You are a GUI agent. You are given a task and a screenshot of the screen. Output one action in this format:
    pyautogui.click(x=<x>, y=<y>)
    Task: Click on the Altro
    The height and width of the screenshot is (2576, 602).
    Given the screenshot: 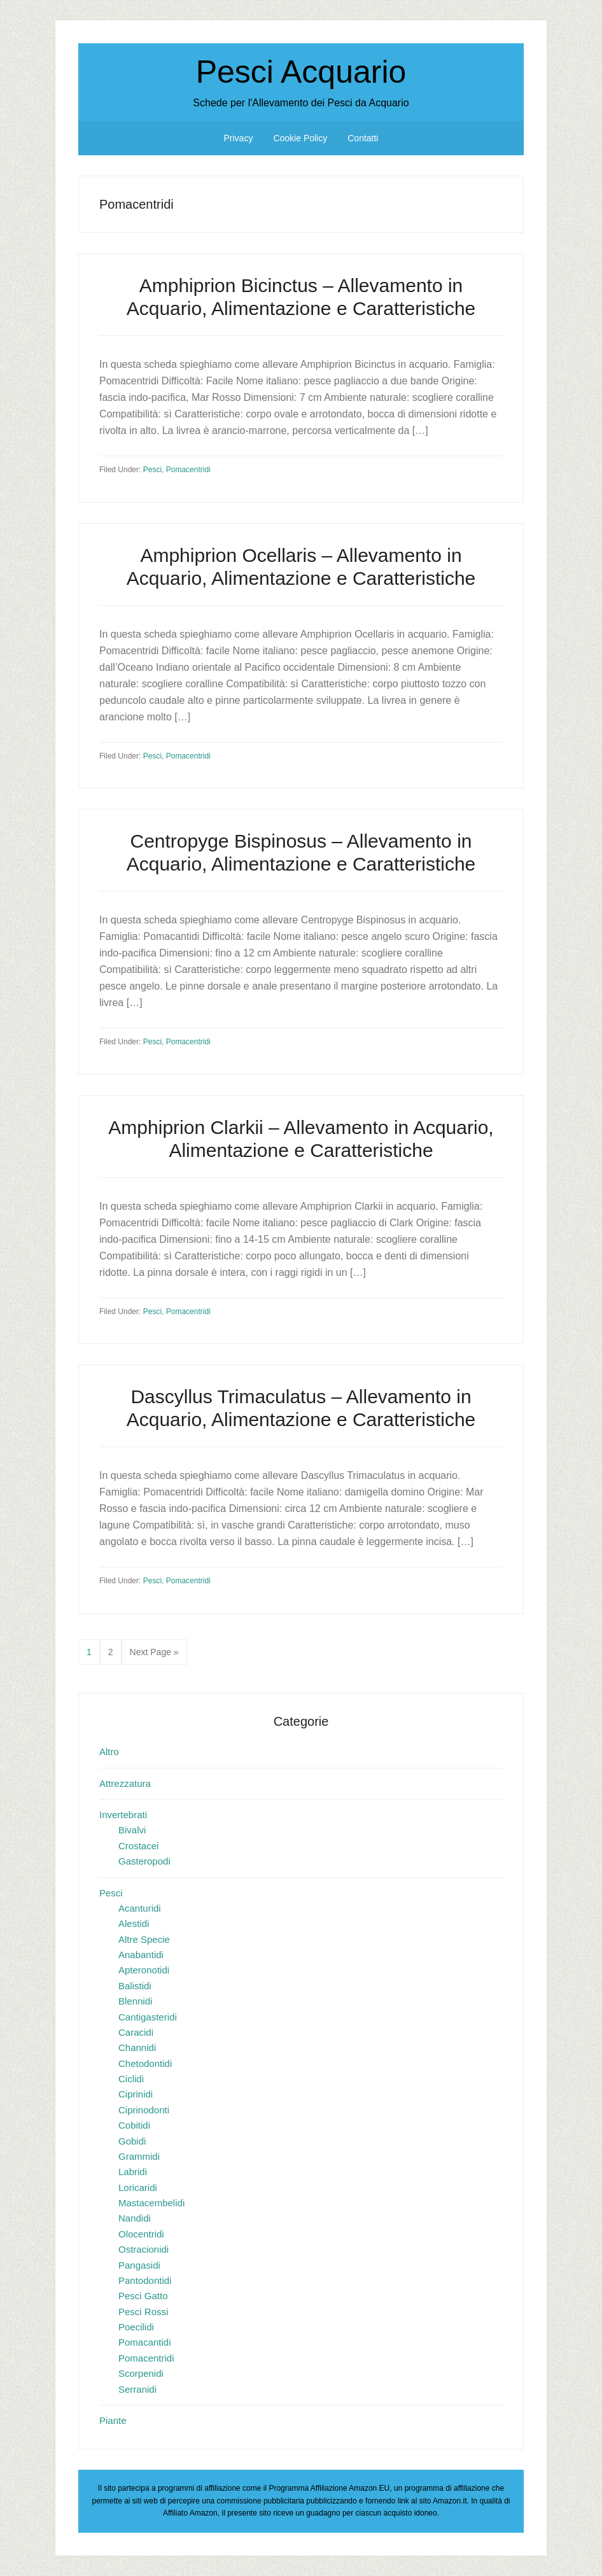 What is the action you would take?
    pyautogui.click(x=109, y=1751)
    